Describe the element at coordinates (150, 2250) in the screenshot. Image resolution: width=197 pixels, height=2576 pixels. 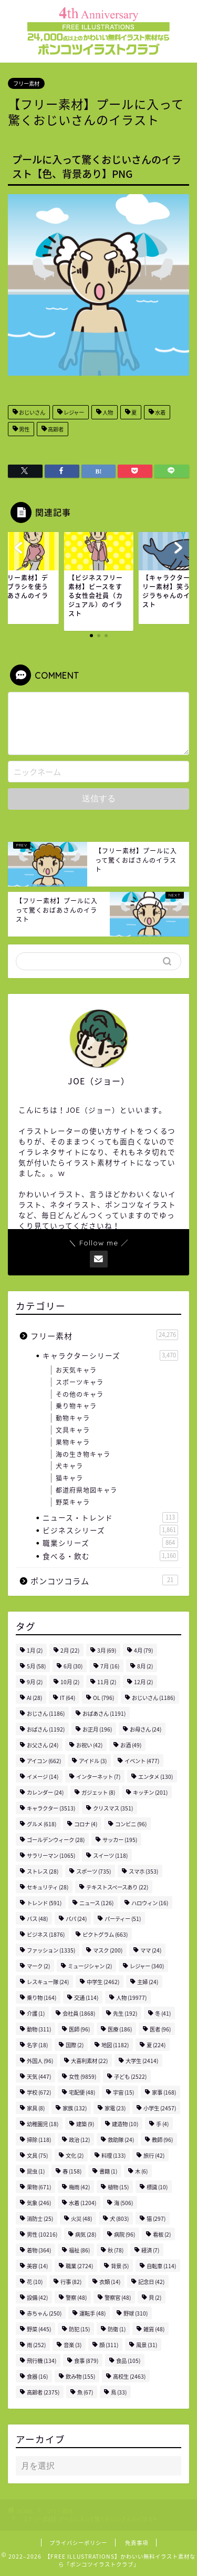
I see `経済 [経済 (7個の項目)]` at that location.